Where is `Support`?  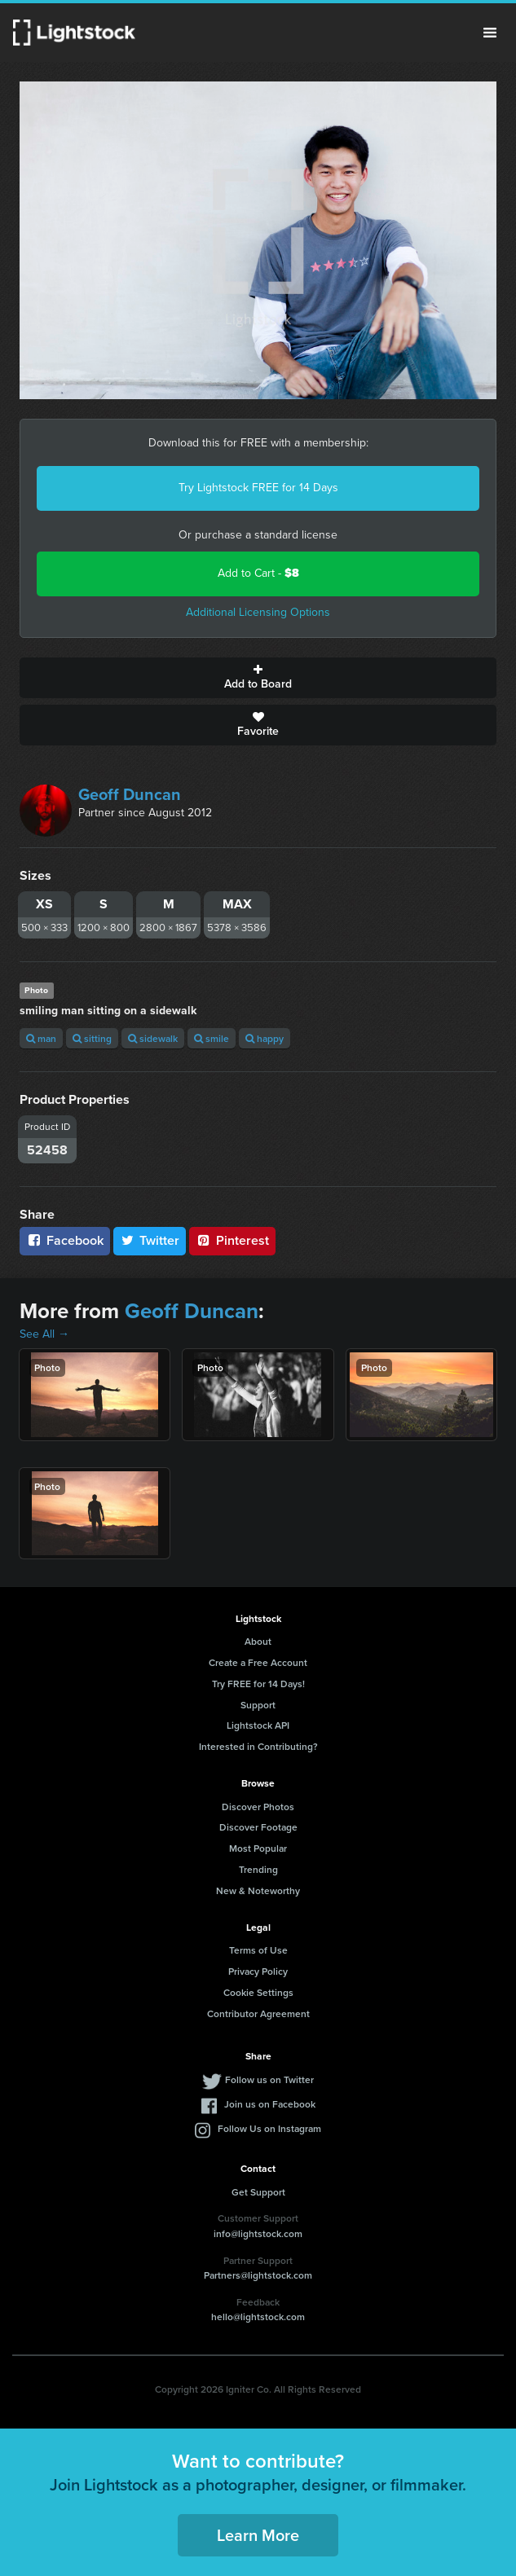
Support is located at coordinates (258, 1705).